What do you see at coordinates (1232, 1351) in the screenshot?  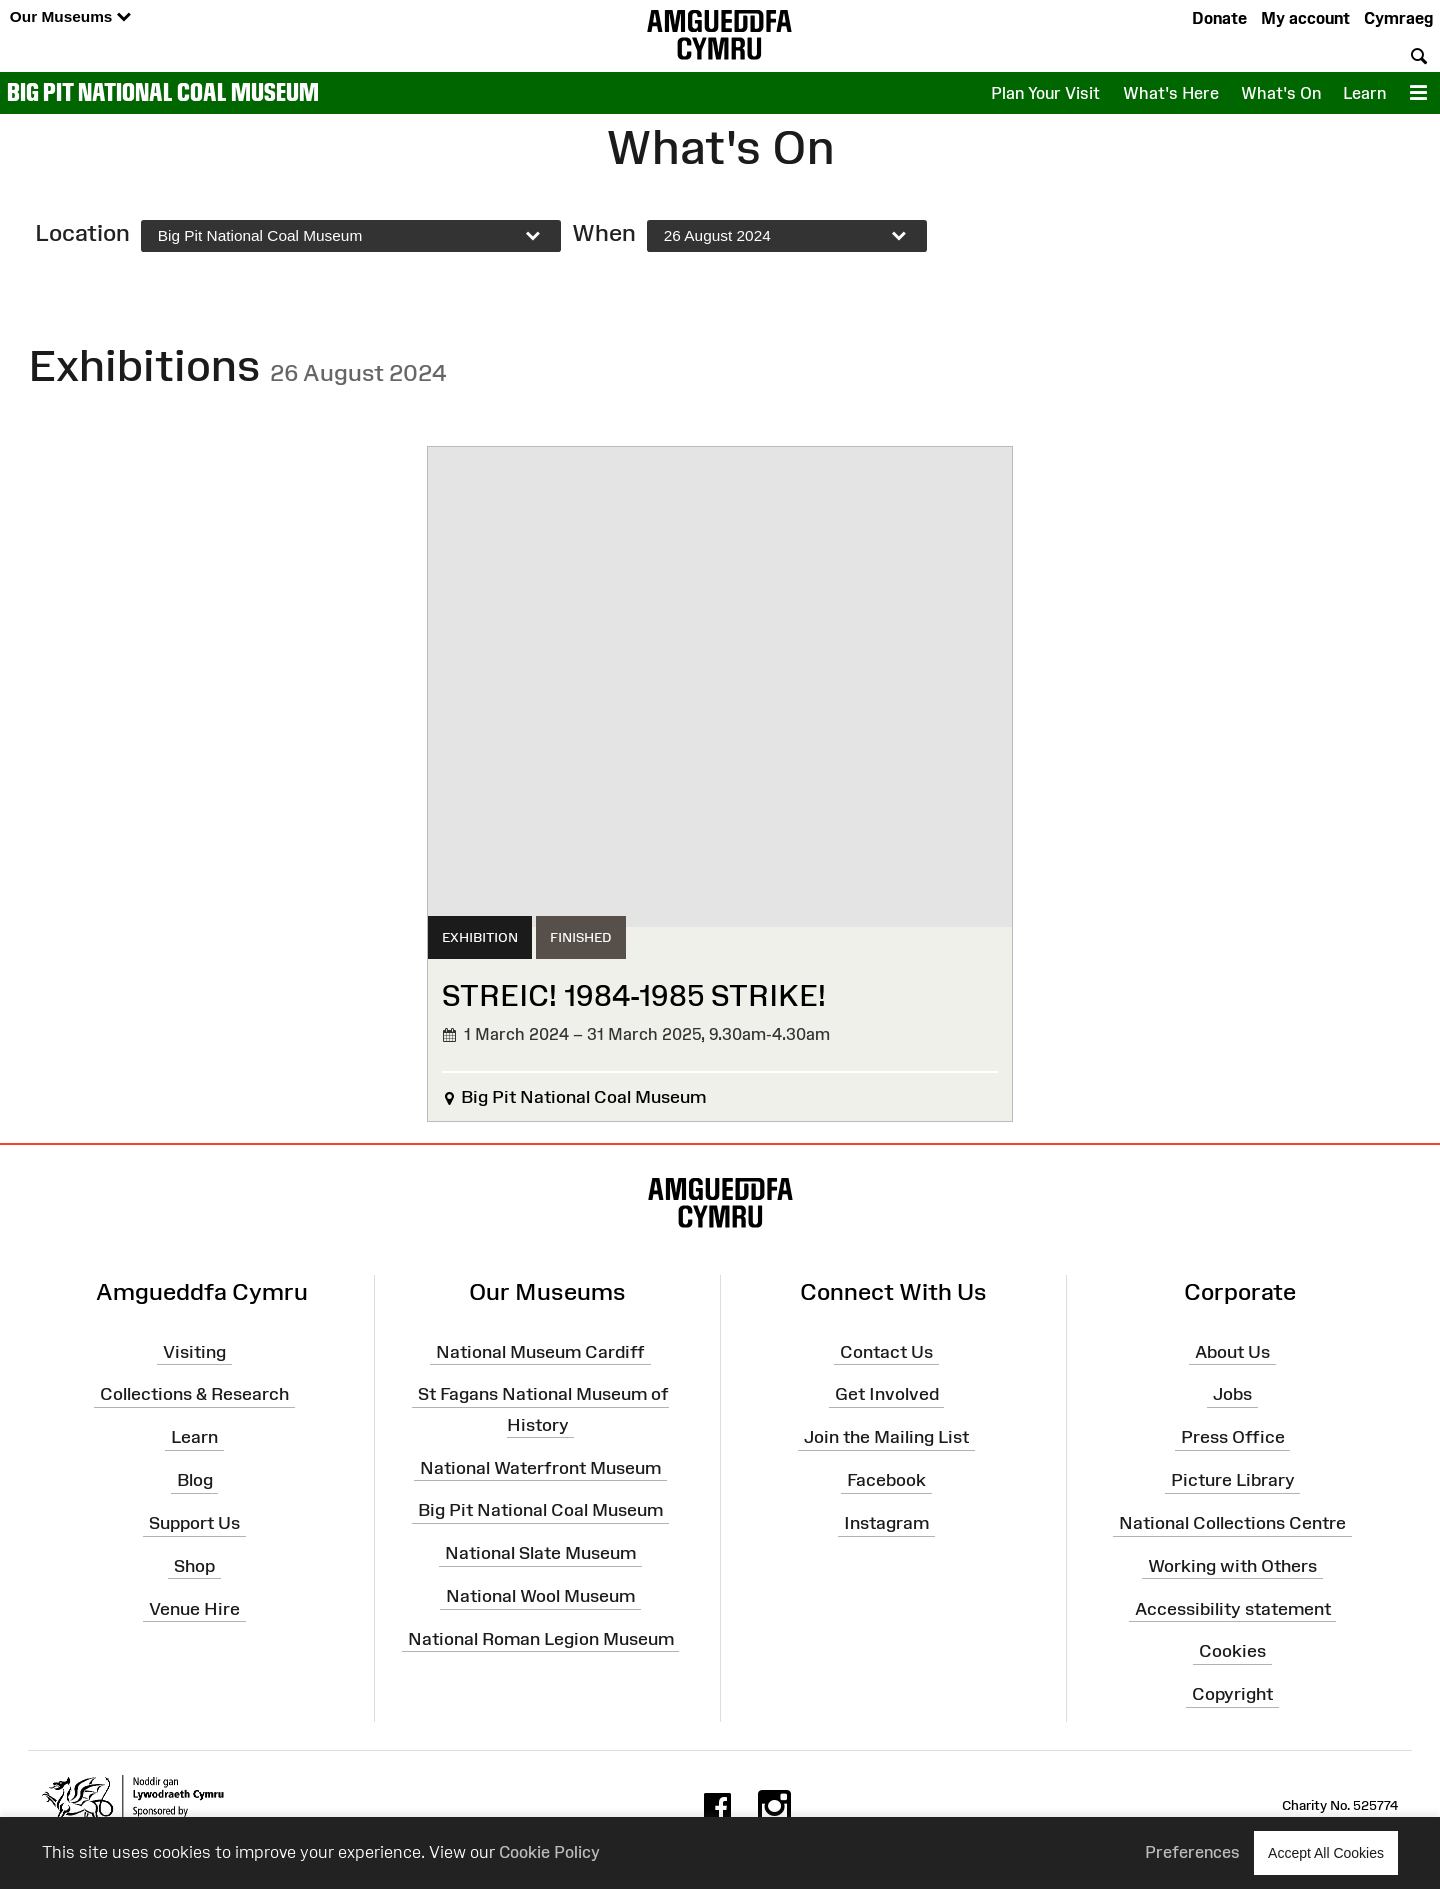 I see `About Us` at bounding box center [1232, 1351].